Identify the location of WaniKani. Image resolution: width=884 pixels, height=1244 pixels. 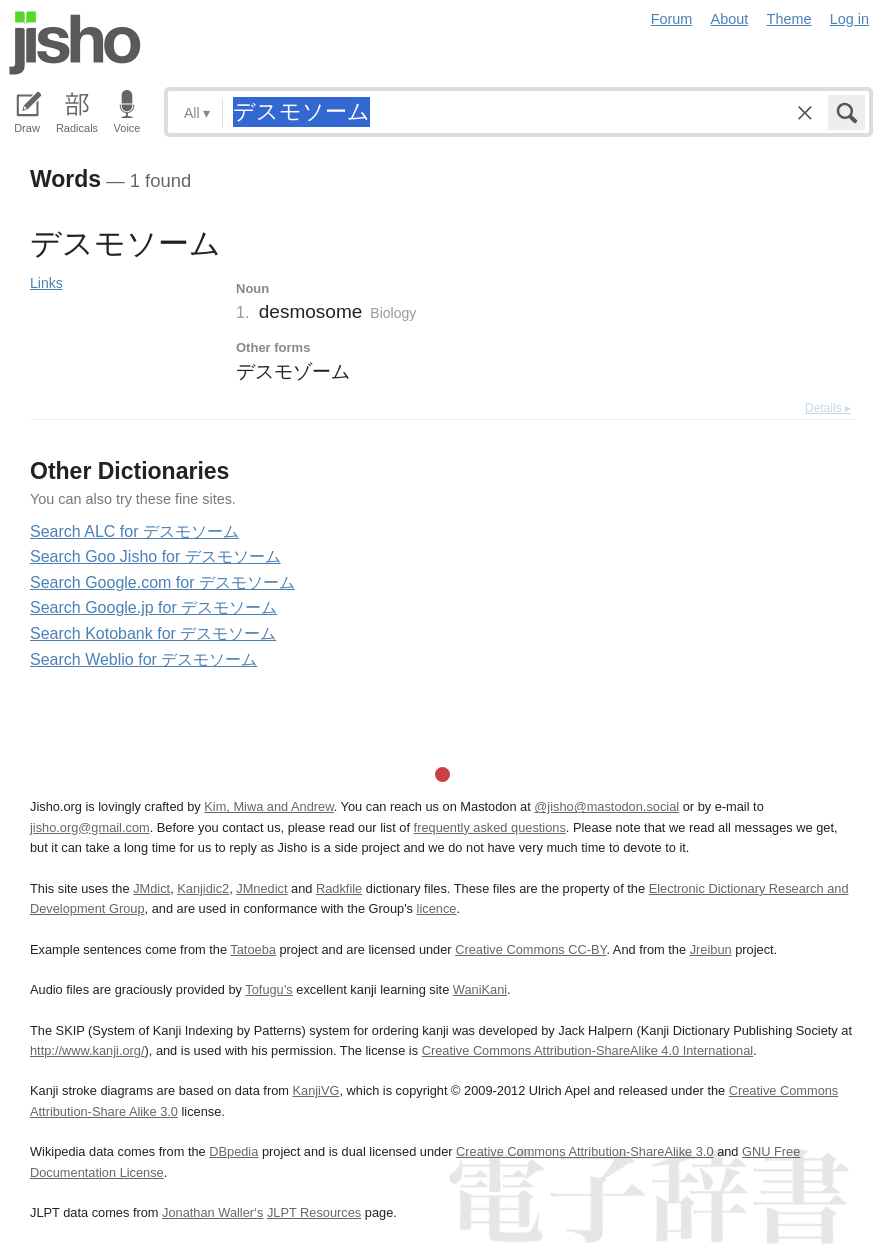
(480, 989).